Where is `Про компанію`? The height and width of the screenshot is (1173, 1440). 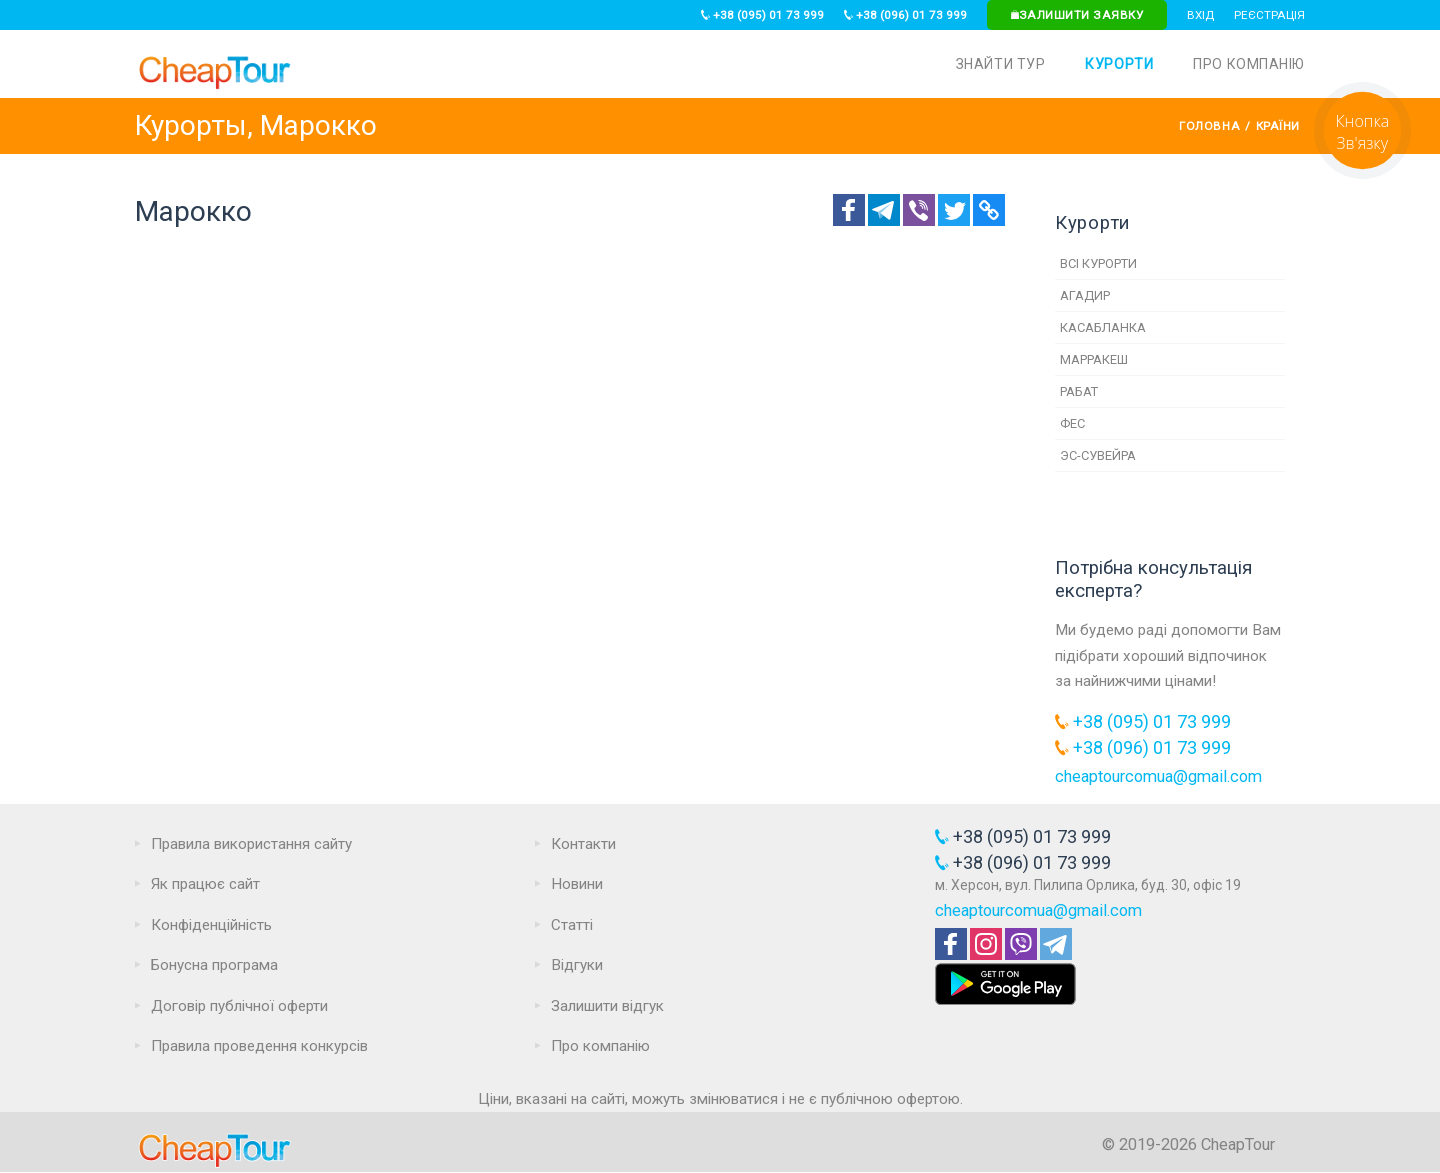 Про компанію is located at coordinates (1249, 64).